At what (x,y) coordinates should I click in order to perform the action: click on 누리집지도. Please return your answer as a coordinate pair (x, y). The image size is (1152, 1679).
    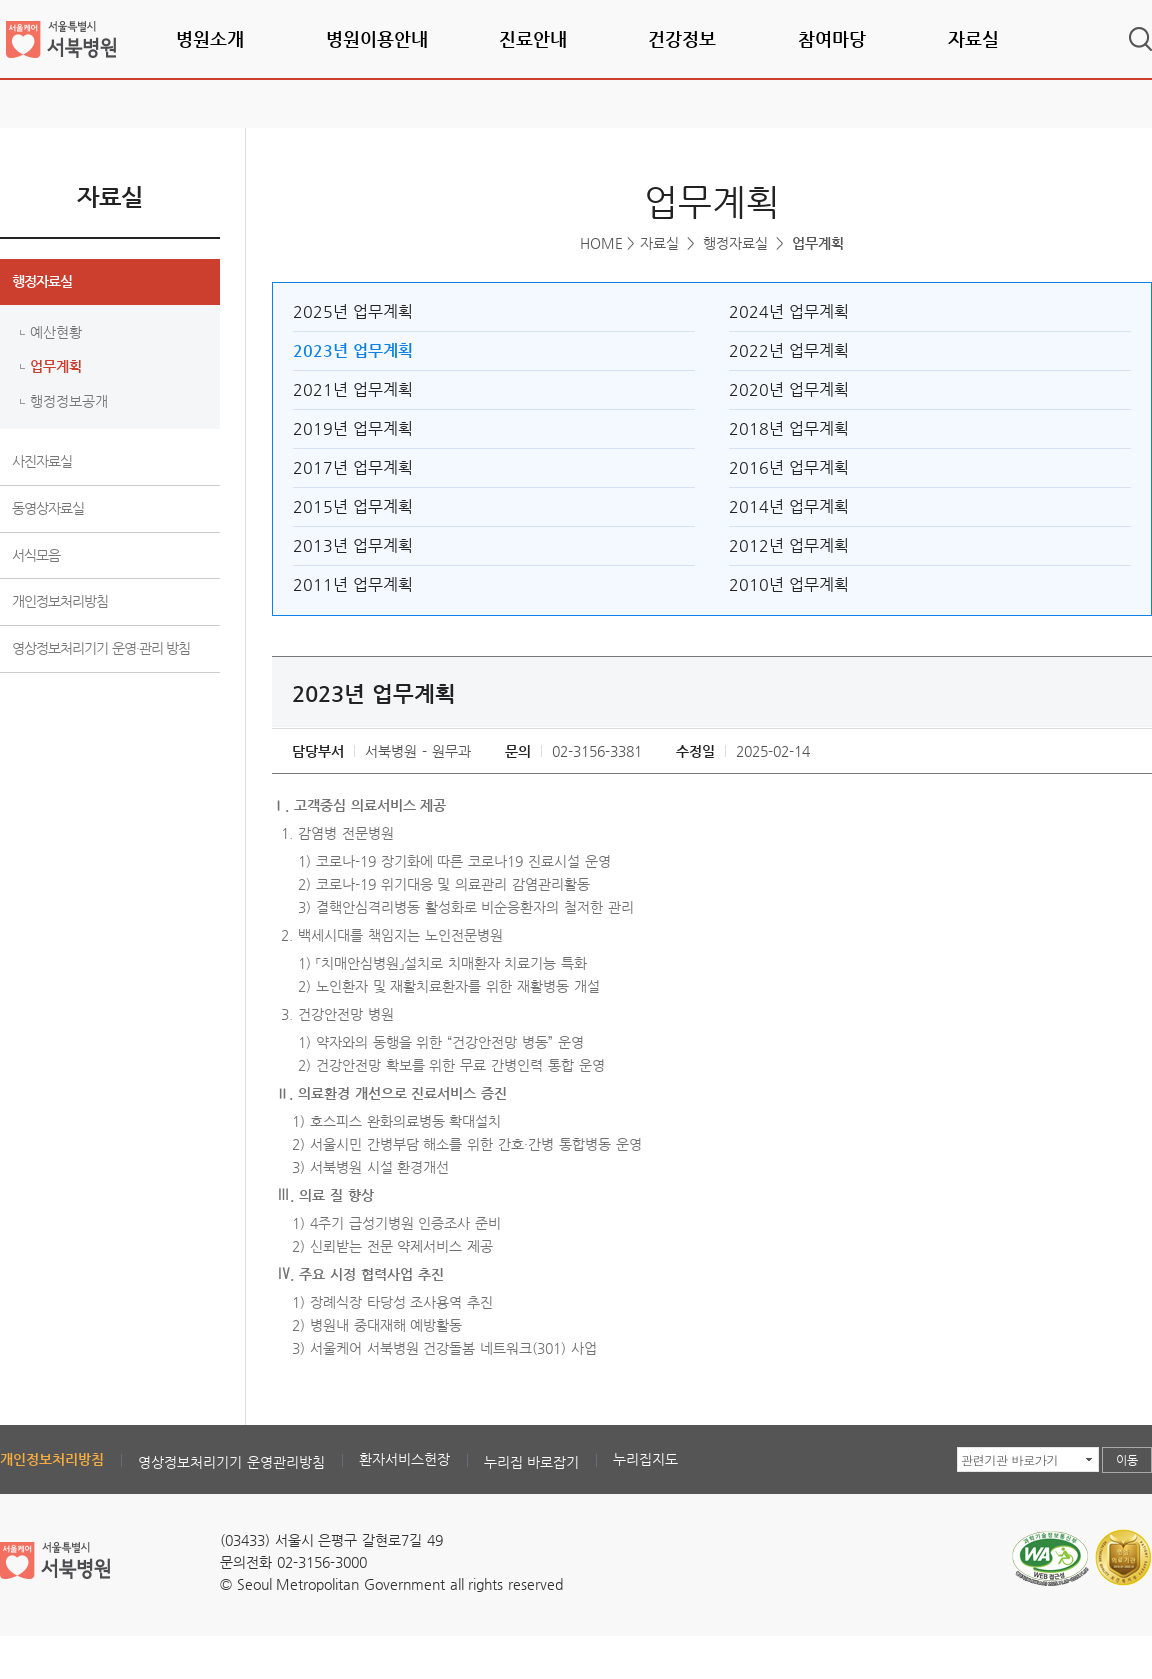
    Looking at the image, I should click on (645, 1459).